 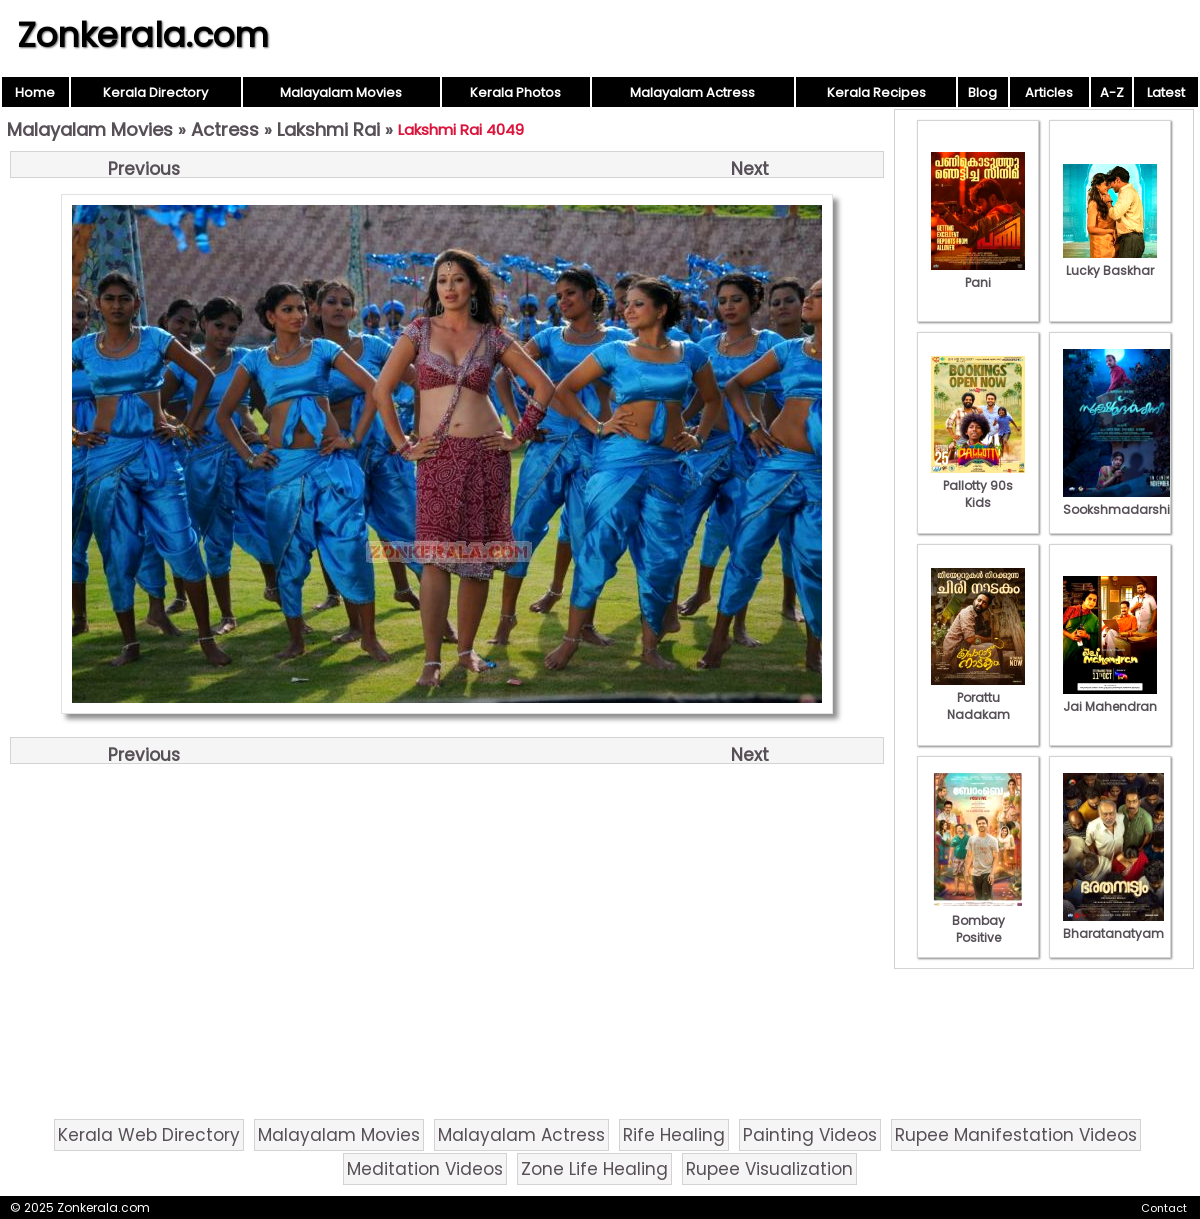 What do you see at coordinates (674, 1135) in the screenshot?
I see `Rife Healing` at bounding box center [674, 1135].